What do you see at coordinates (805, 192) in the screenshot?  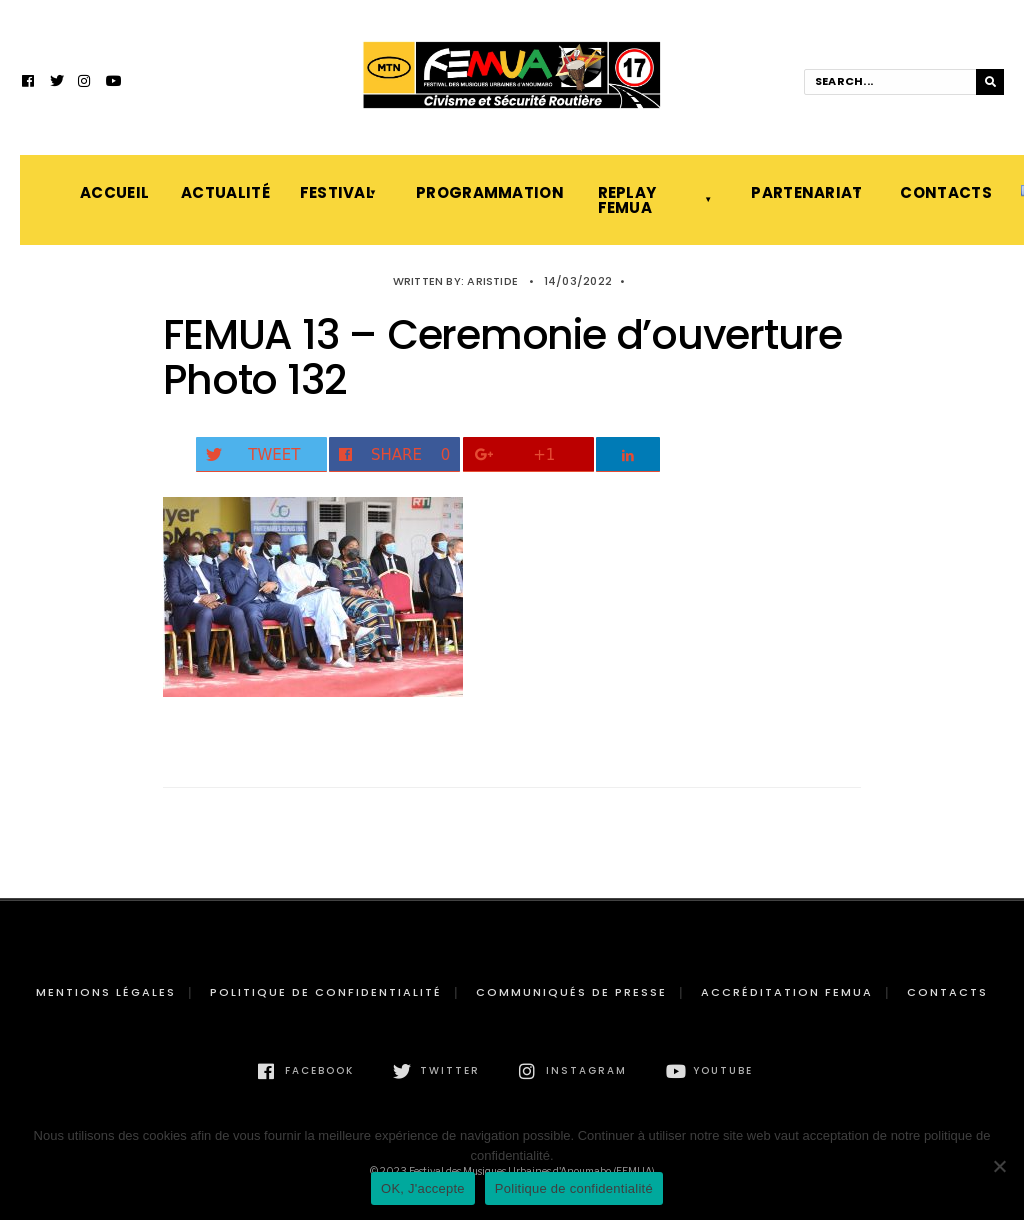 I see `Partenariat` at bounding box center [805, 192].